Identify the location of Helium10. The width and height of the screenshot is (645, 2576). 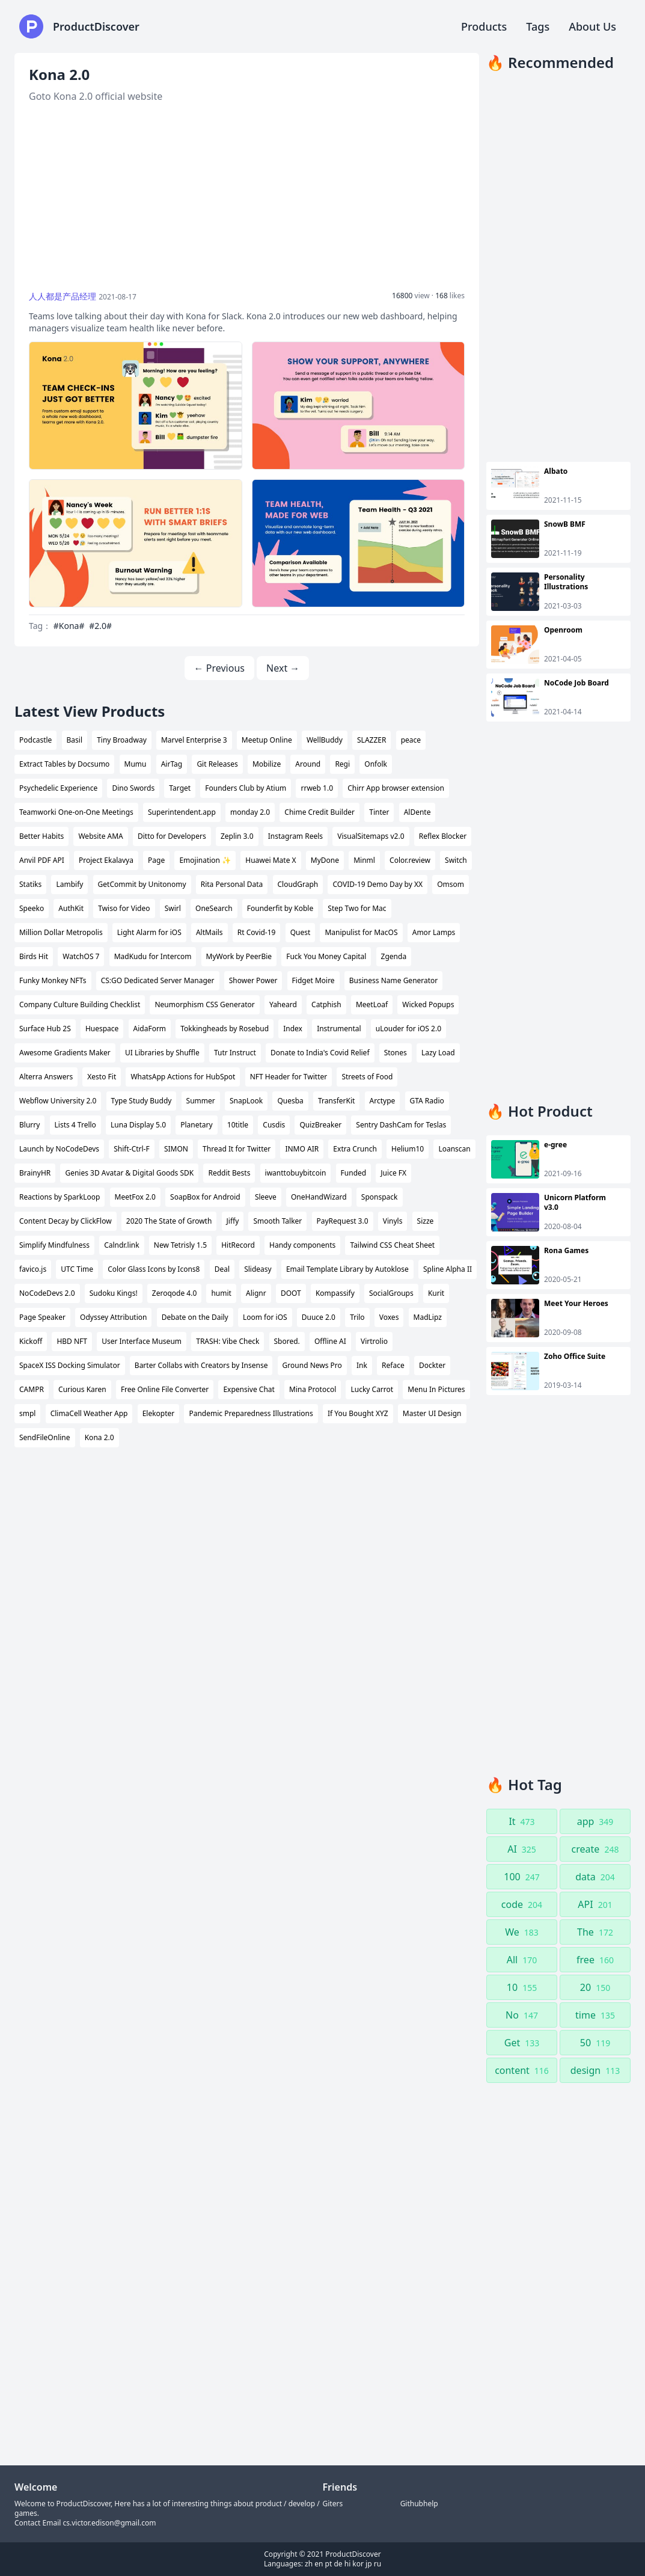
(407, 1149).